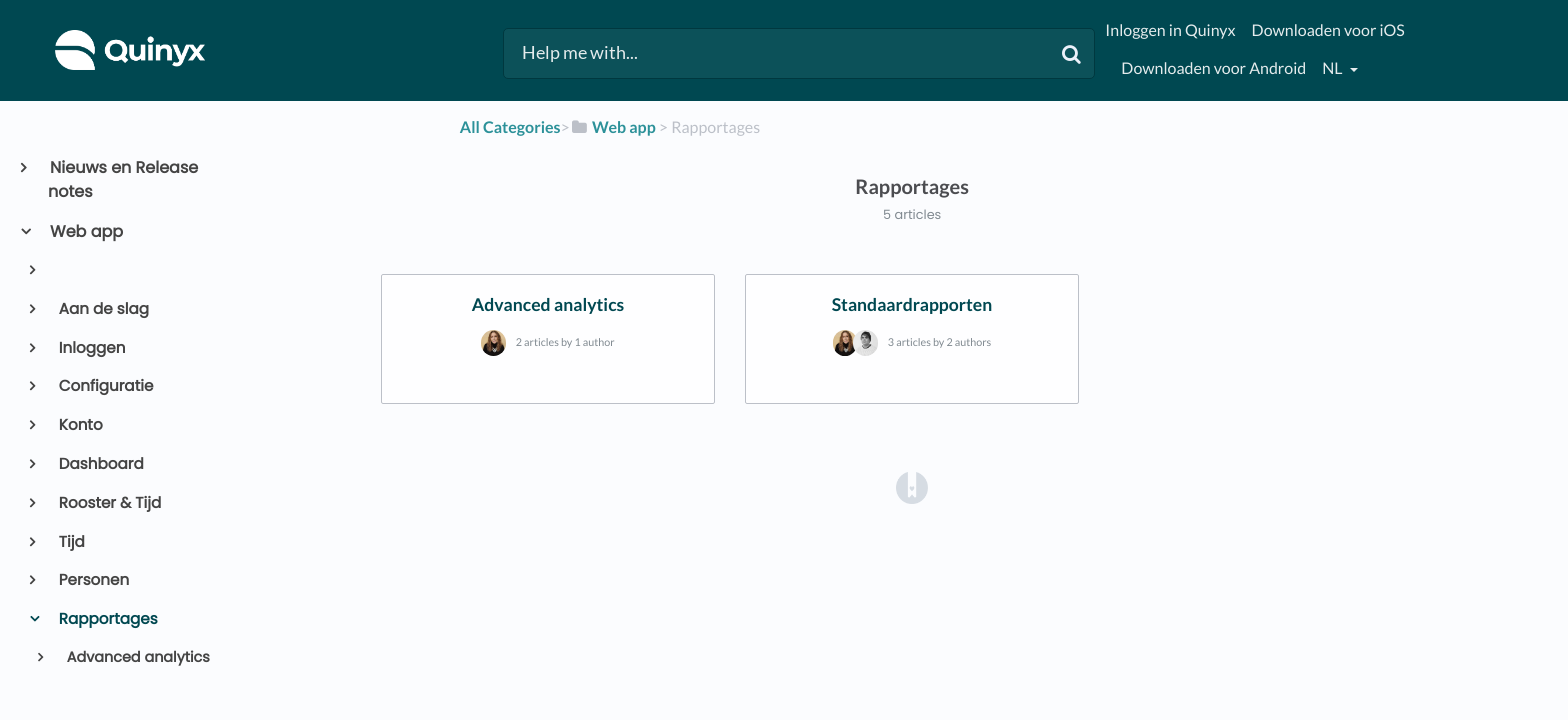 Image resolution: width=1568 pixels, height=720 pixels. Describe the element at coordinates (613, 127) in the screenshot. I see `[Web app]` at that location.